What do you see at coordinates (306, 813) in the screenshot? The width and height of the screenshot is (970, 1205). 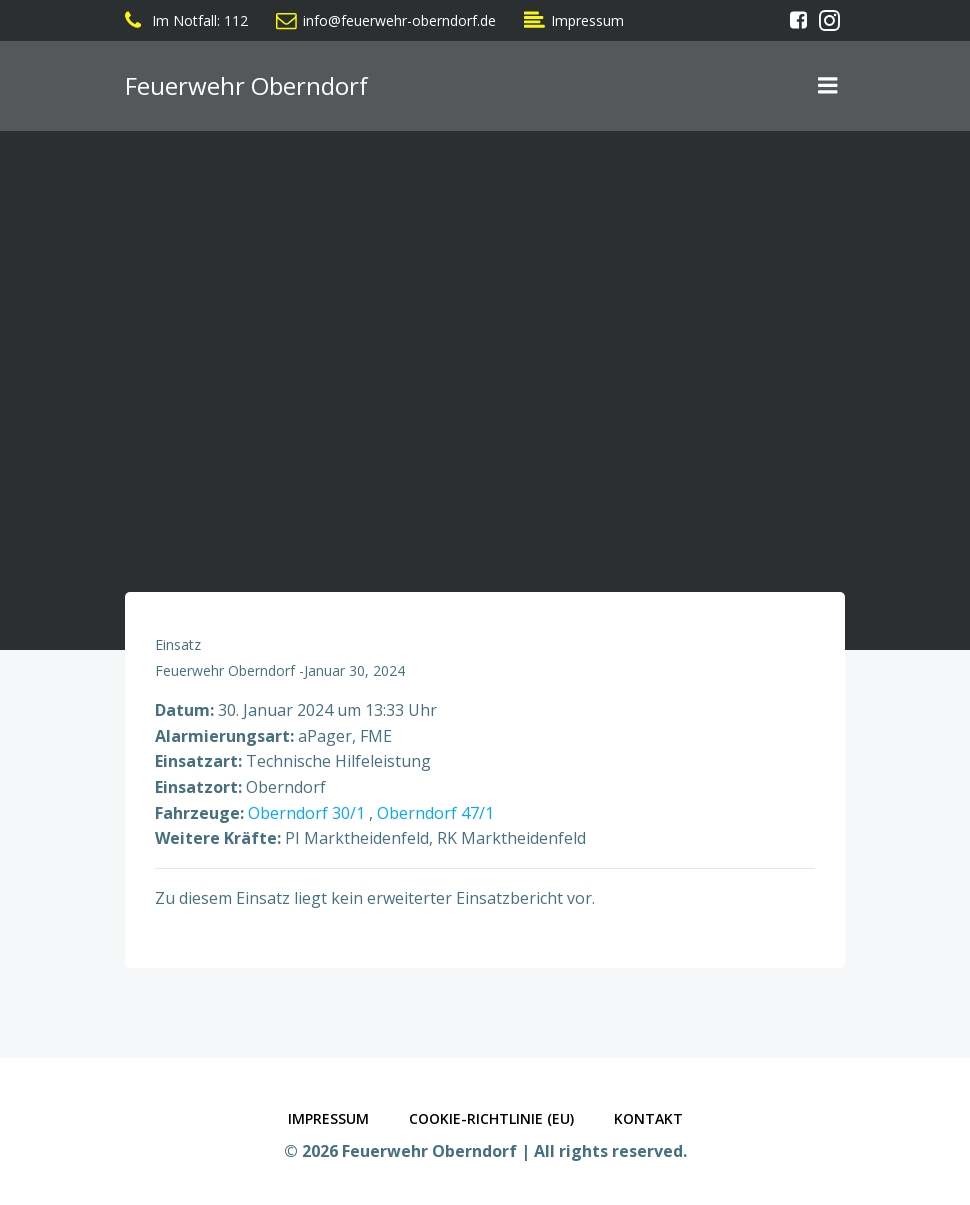 I see `Oberndorf 30/1` at bounding box center [306, 813].